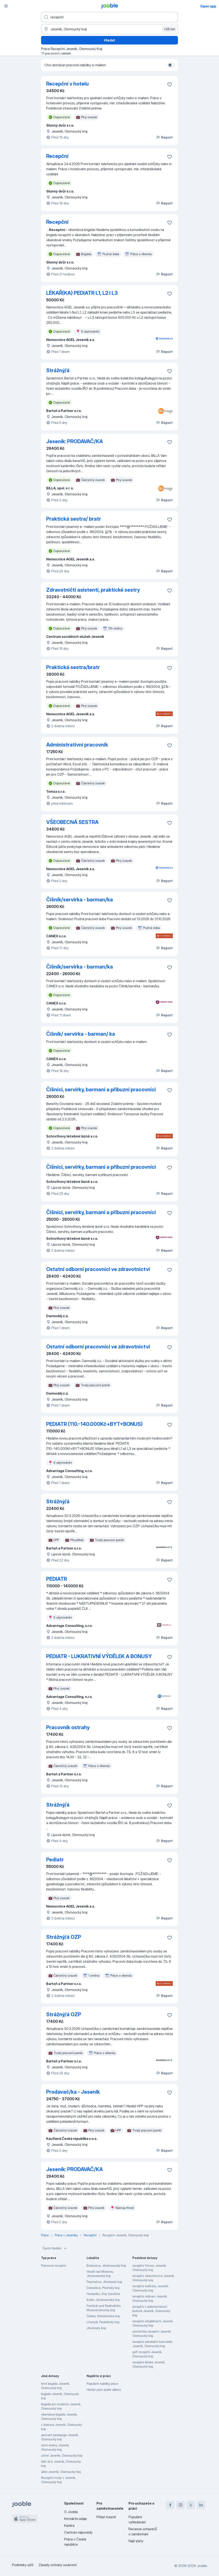 The width and height of the screenshot is (219, 2576). Describe the element at coordinates (103, 2316) in the screenshot. I see `Čáslav, Středočeský kraj` at that location.